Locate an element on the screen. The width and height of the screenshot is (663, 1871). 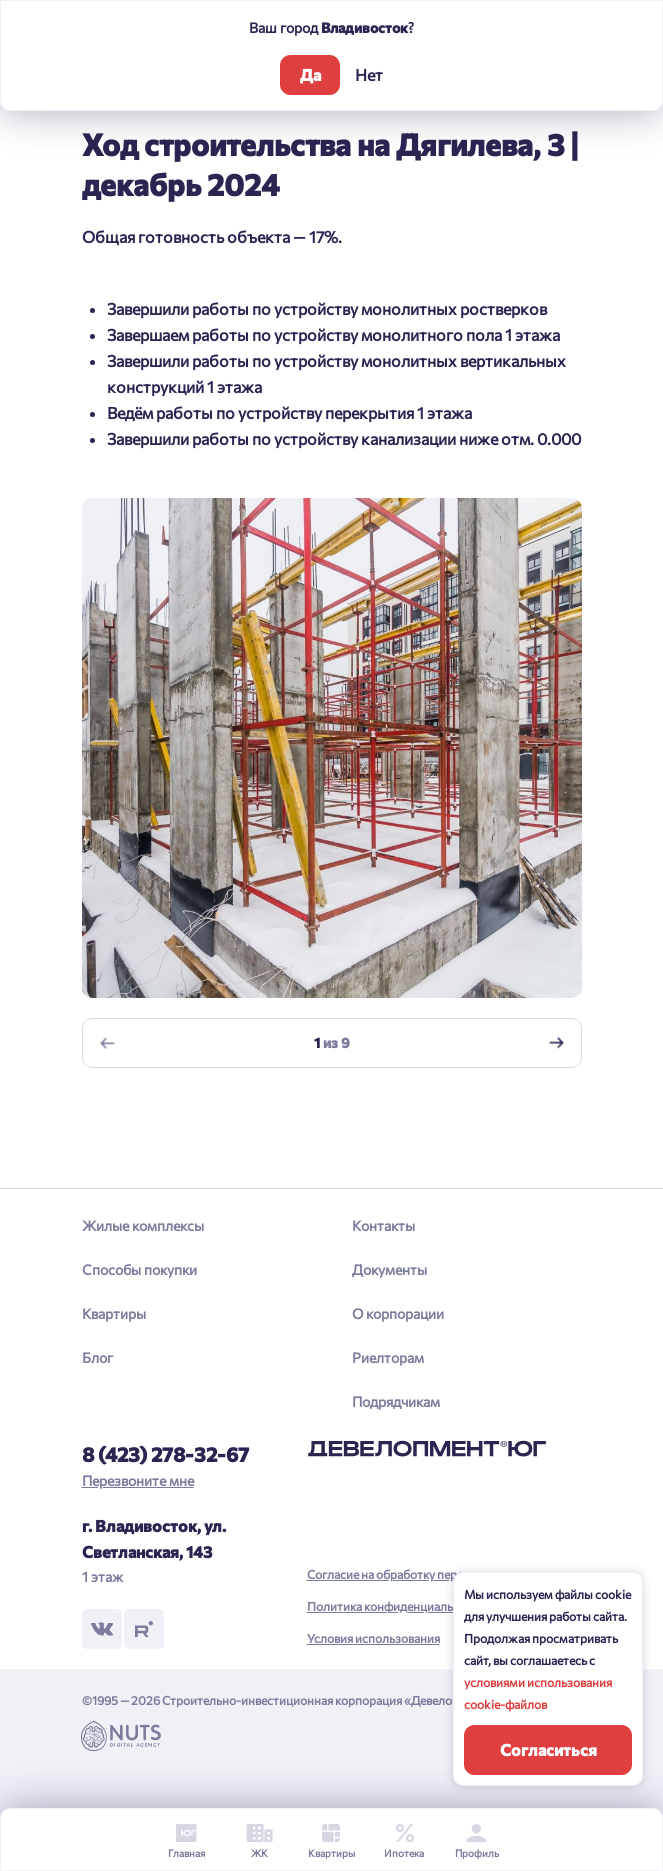
Способы покупки is located at coordinates (139, 1269).